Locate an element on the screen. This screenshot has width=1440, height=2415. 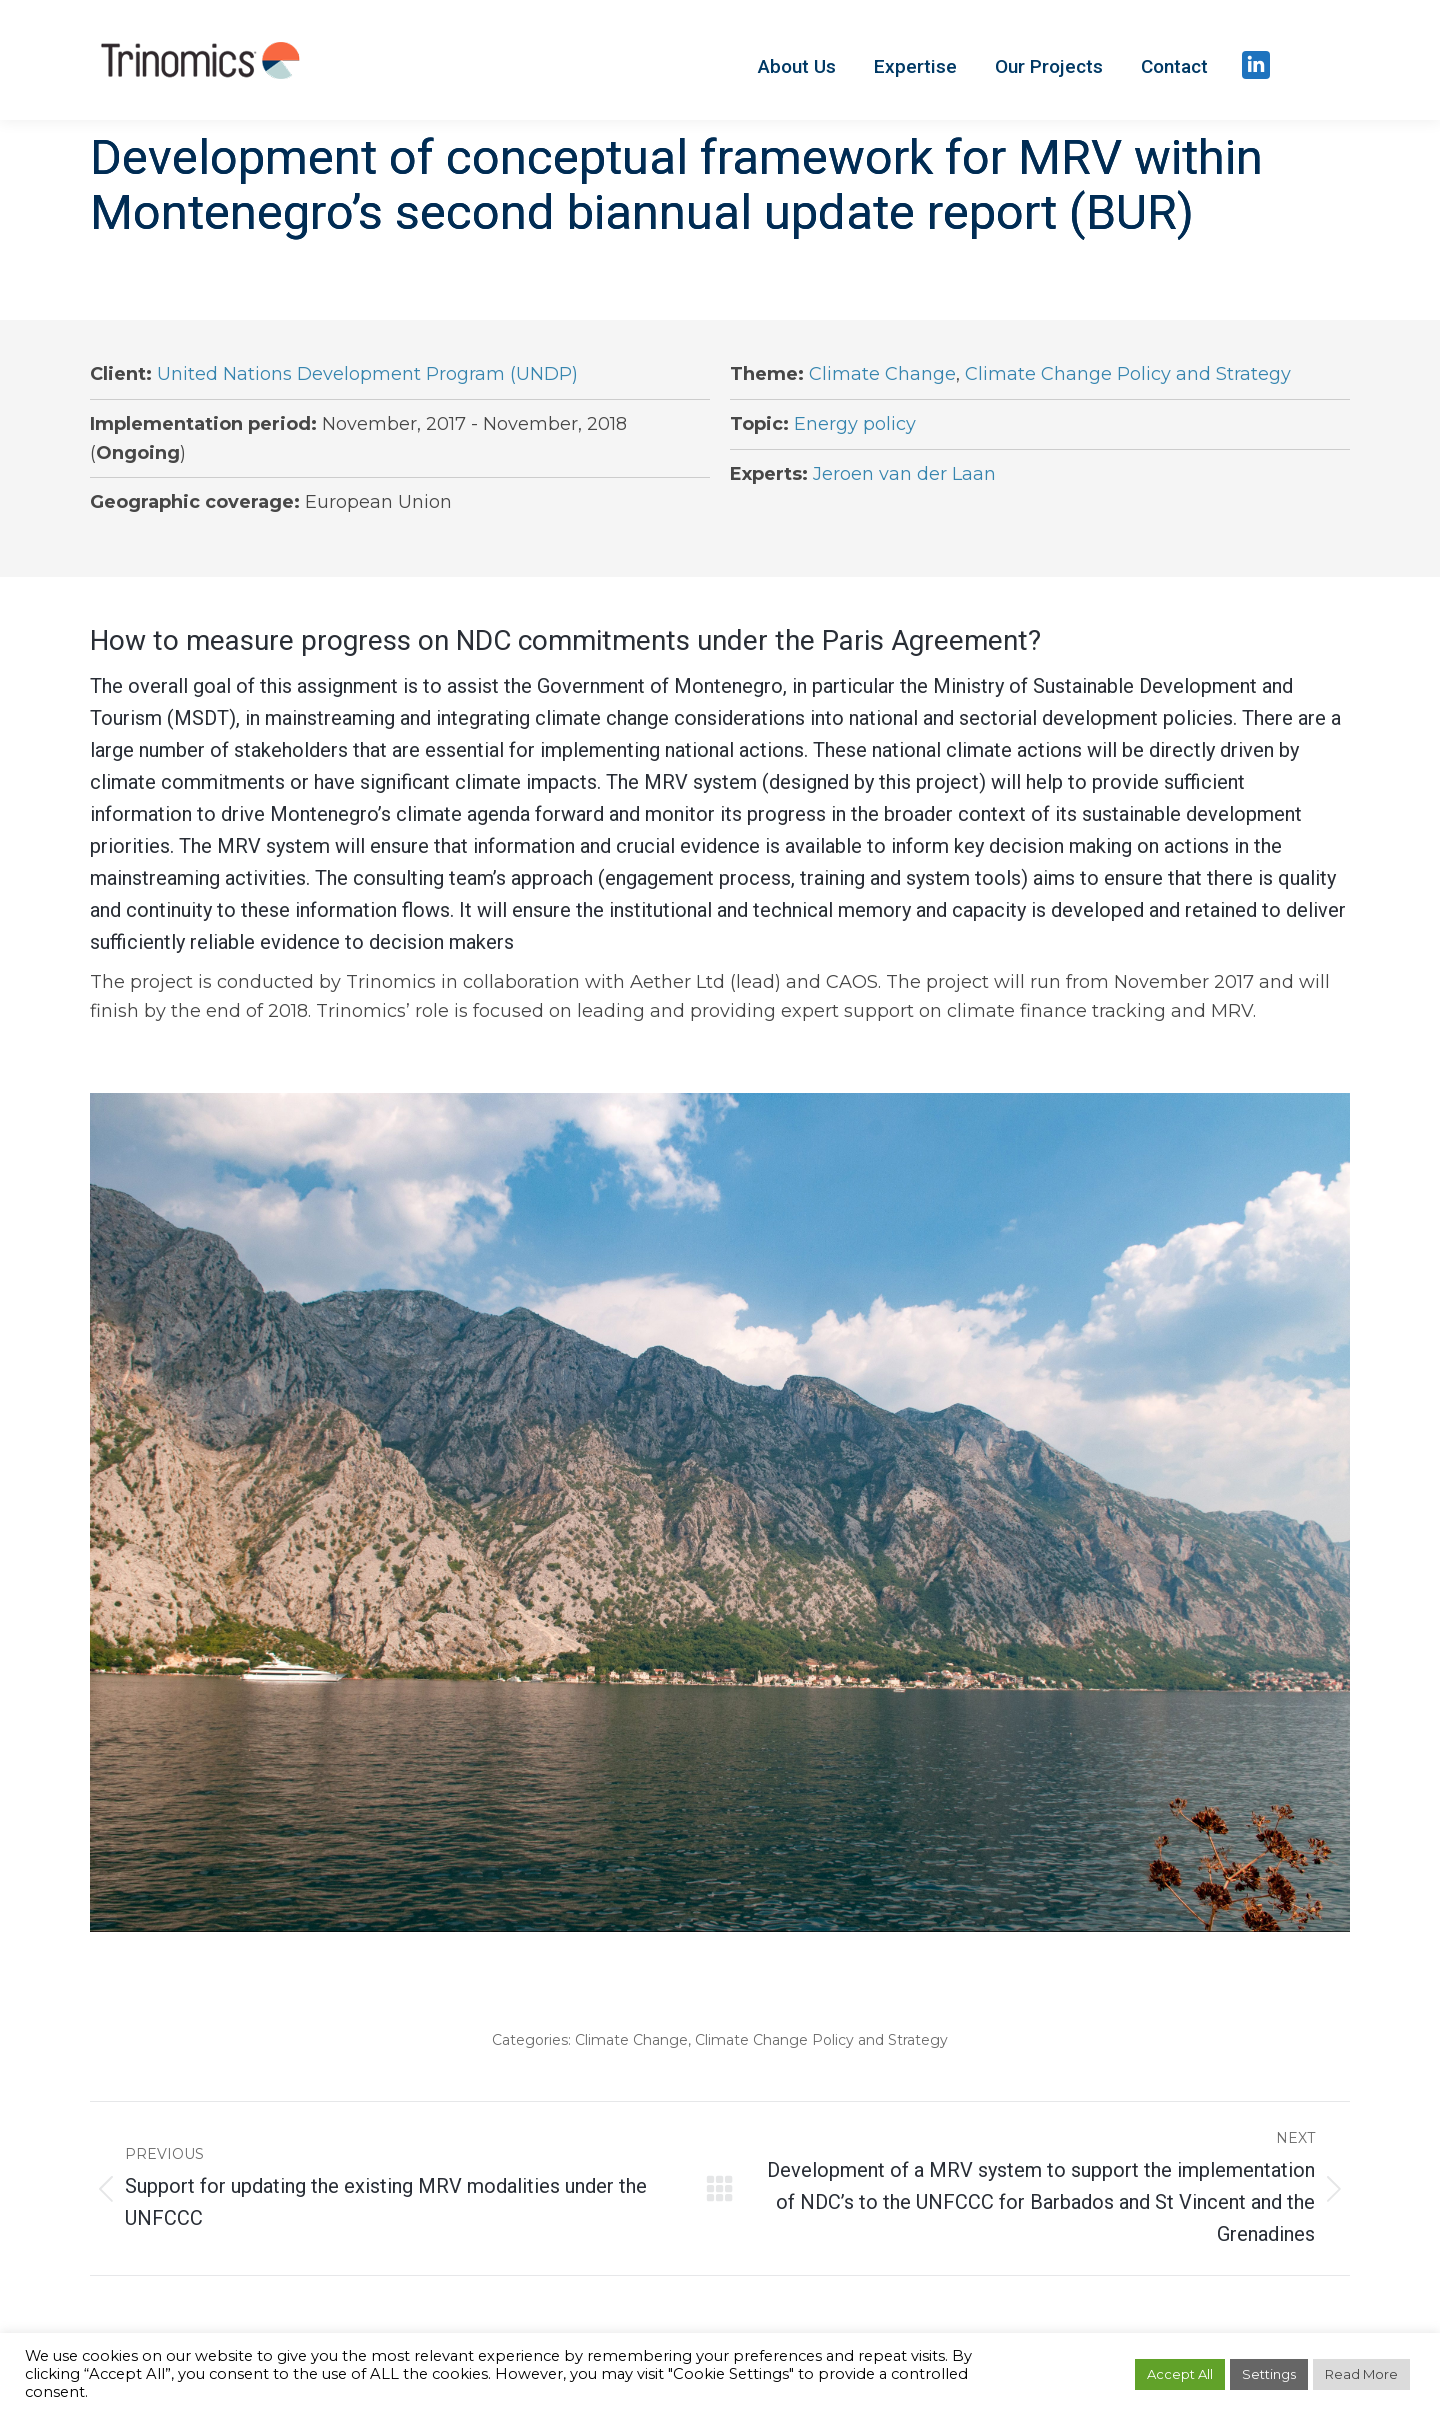
Jeroen van der Laan is located at coordinates (904, 474).